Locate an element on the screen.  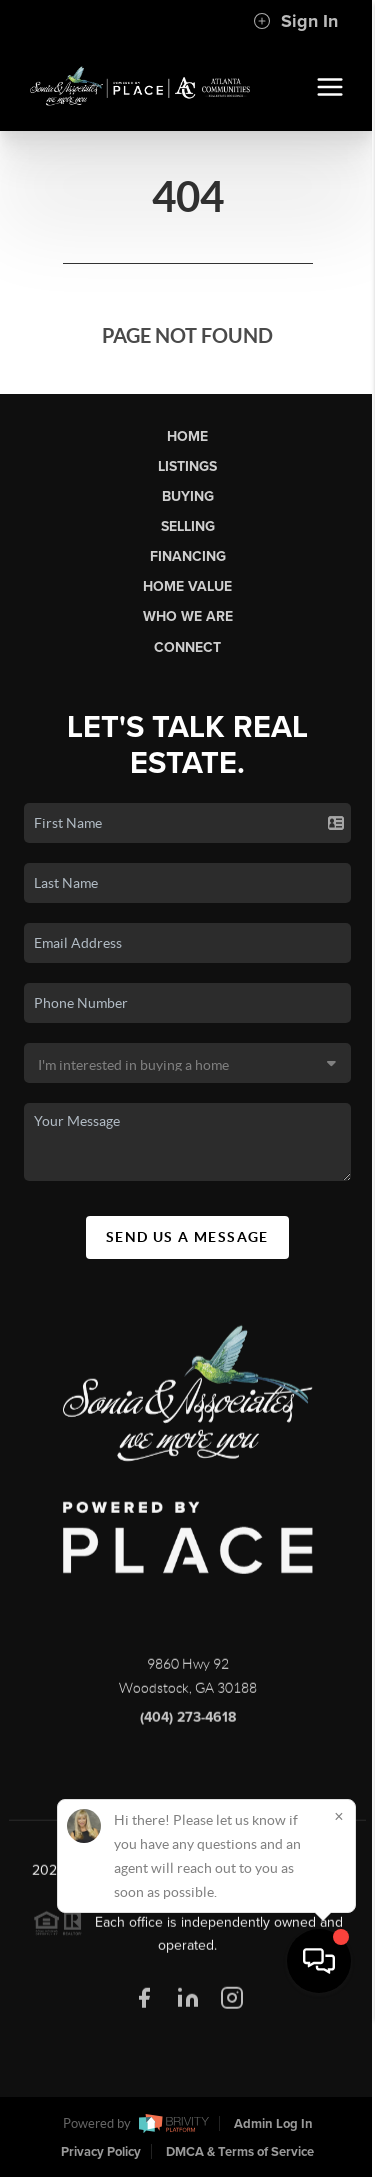
(404) 273-4618 is located at coordinates (188, 1726).